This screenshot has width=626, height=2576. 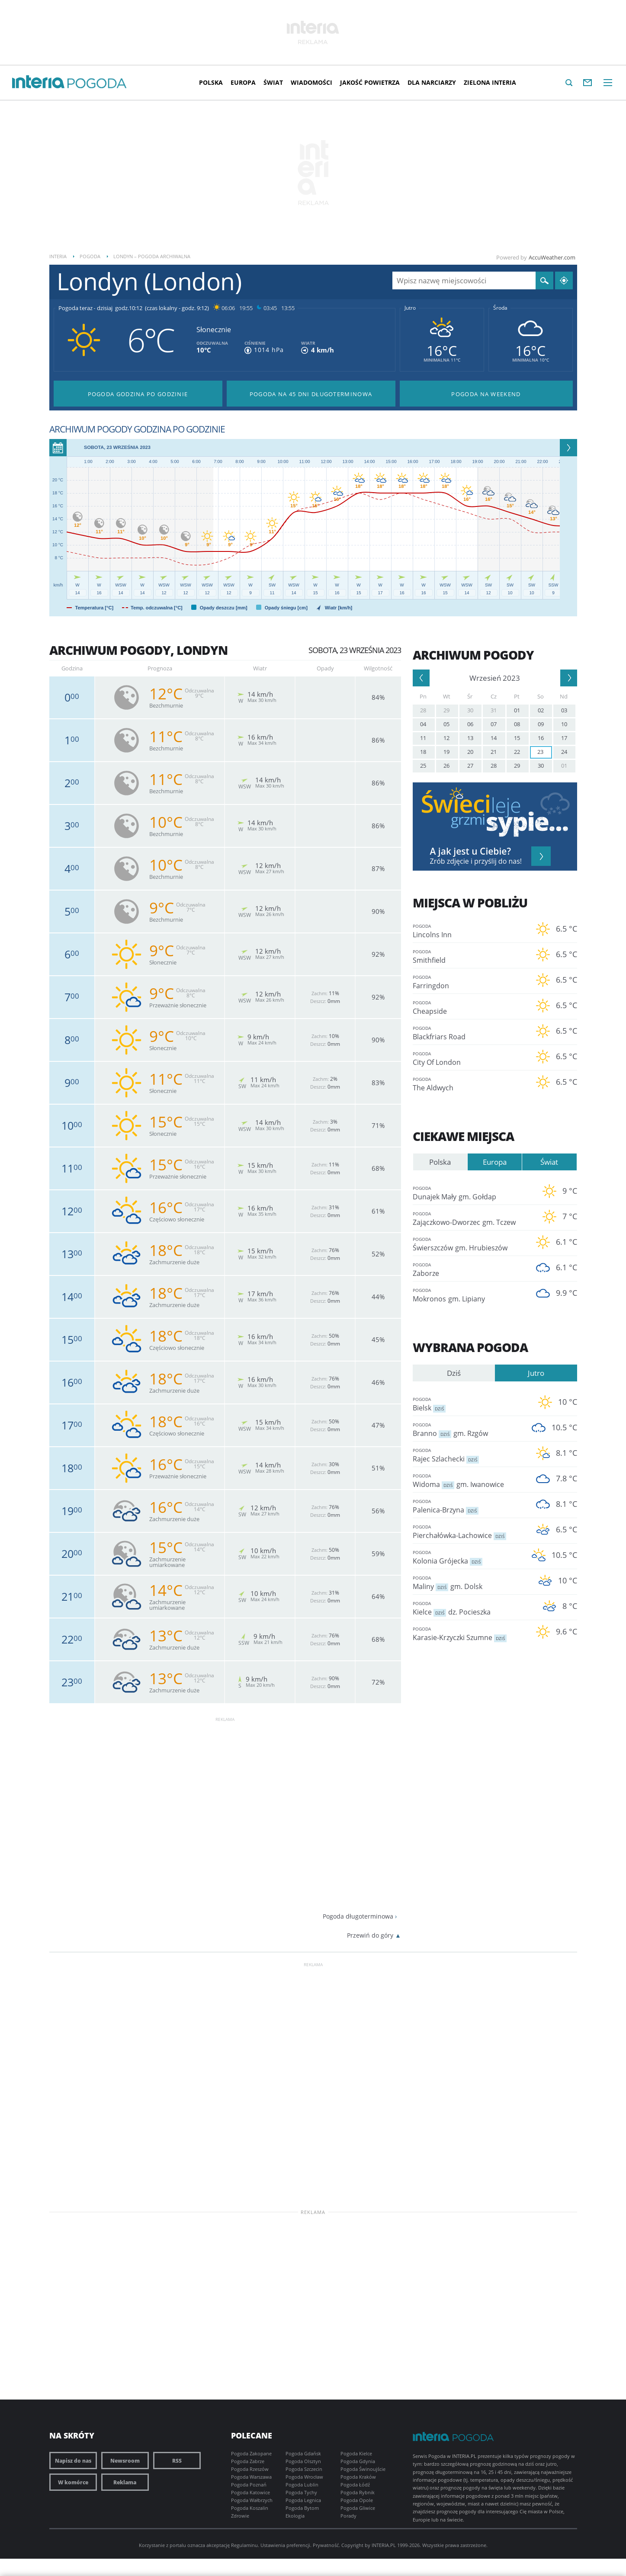 What do you see at coordinates (469, 1455) in the screenshot?
I see `Rajec Szlachecki` at bounding box center [469, 1455].